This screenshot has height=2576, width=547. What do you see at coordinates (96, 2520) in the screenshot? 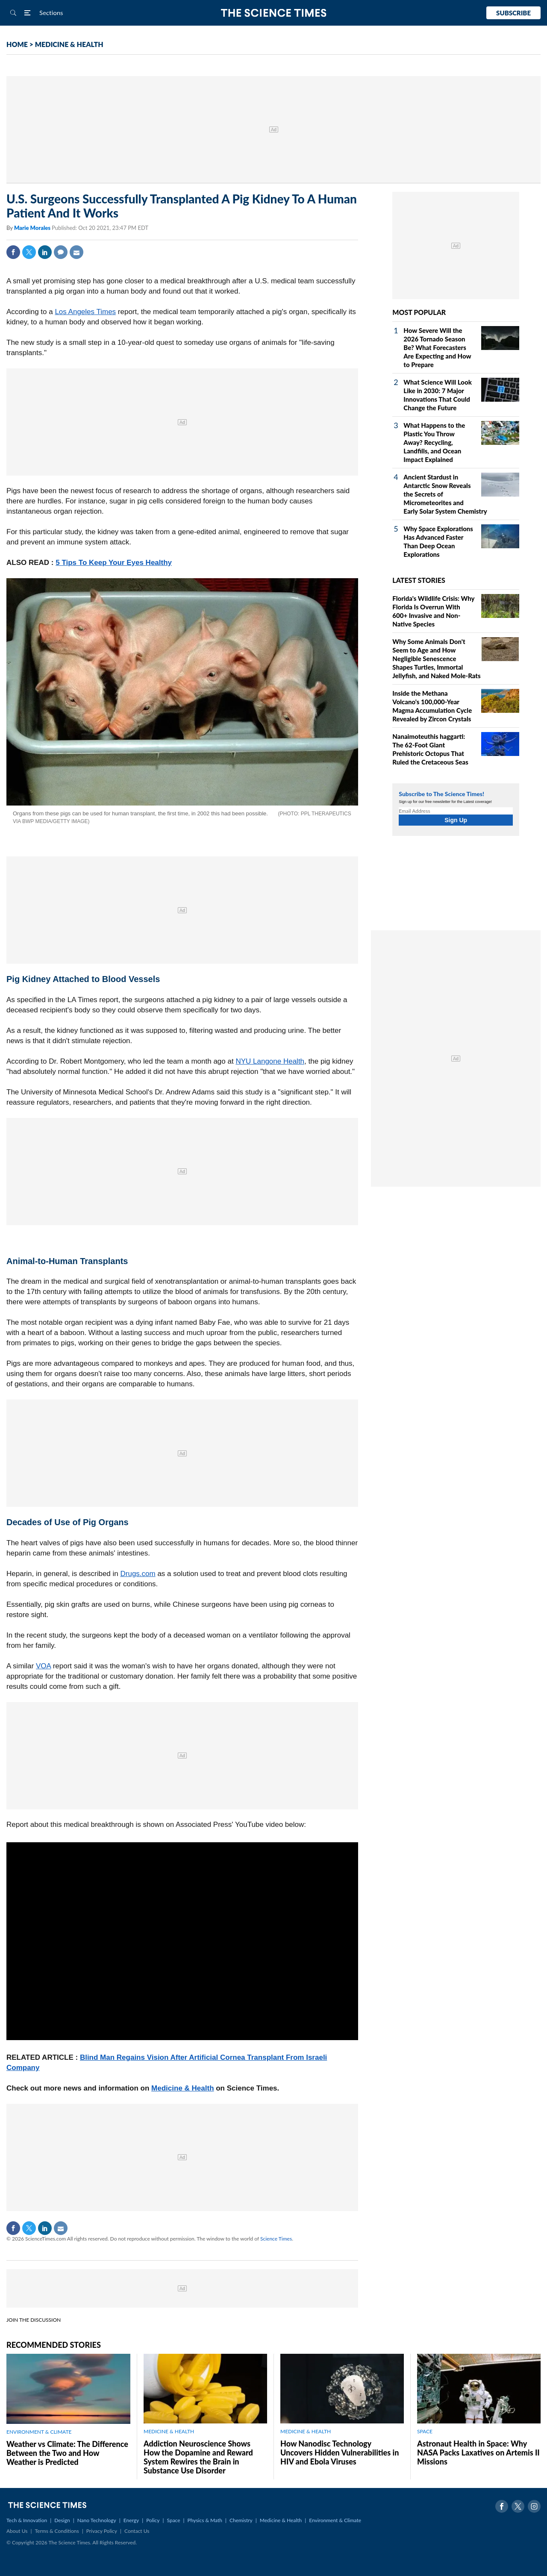
I see `Nano Technology` at bounding box center [96, 2520].